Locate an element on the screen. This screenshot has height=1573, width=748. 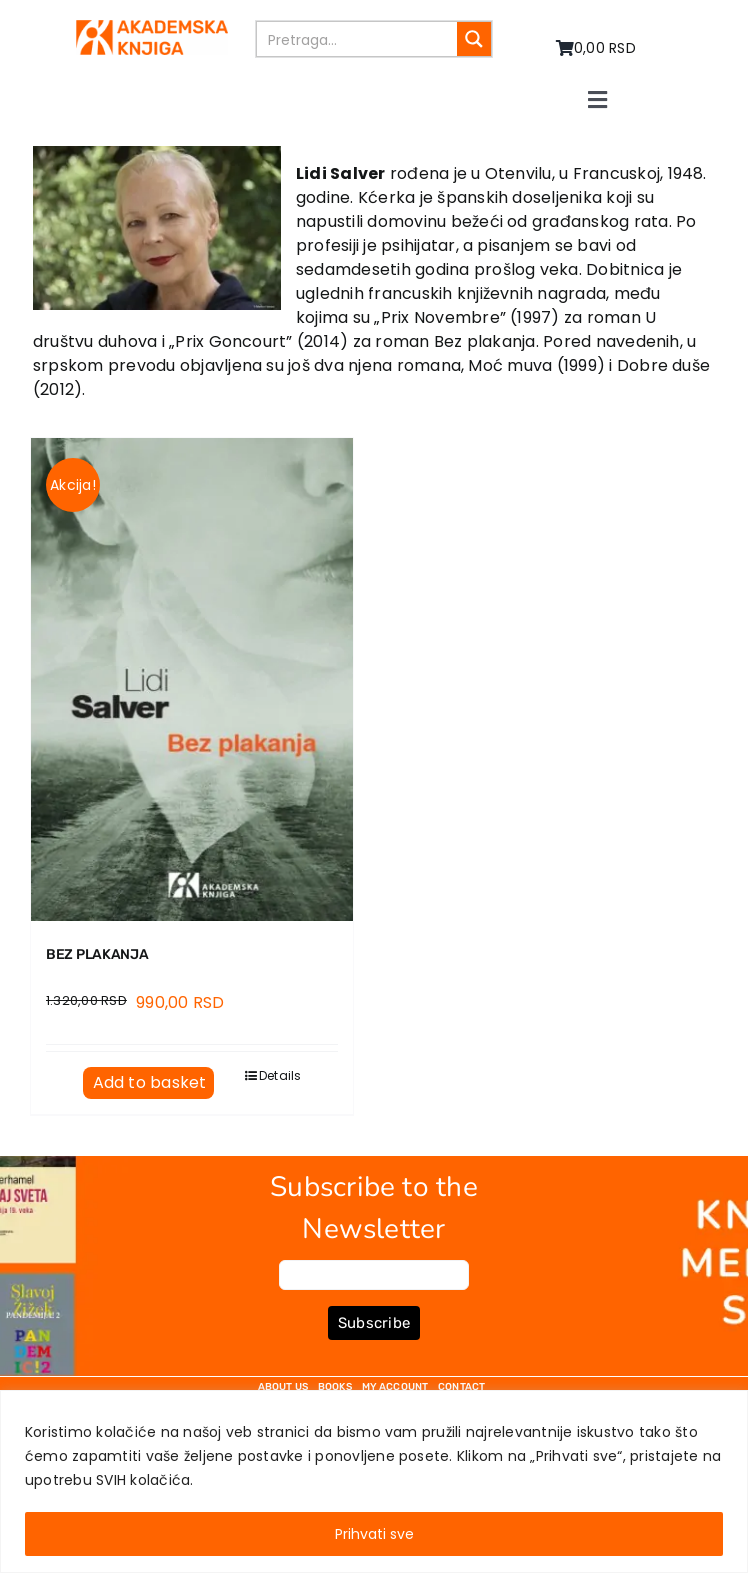
Add to basket [Add to basket: “BEZ PLAKANJA”] is located at coordinates (150, 1082).